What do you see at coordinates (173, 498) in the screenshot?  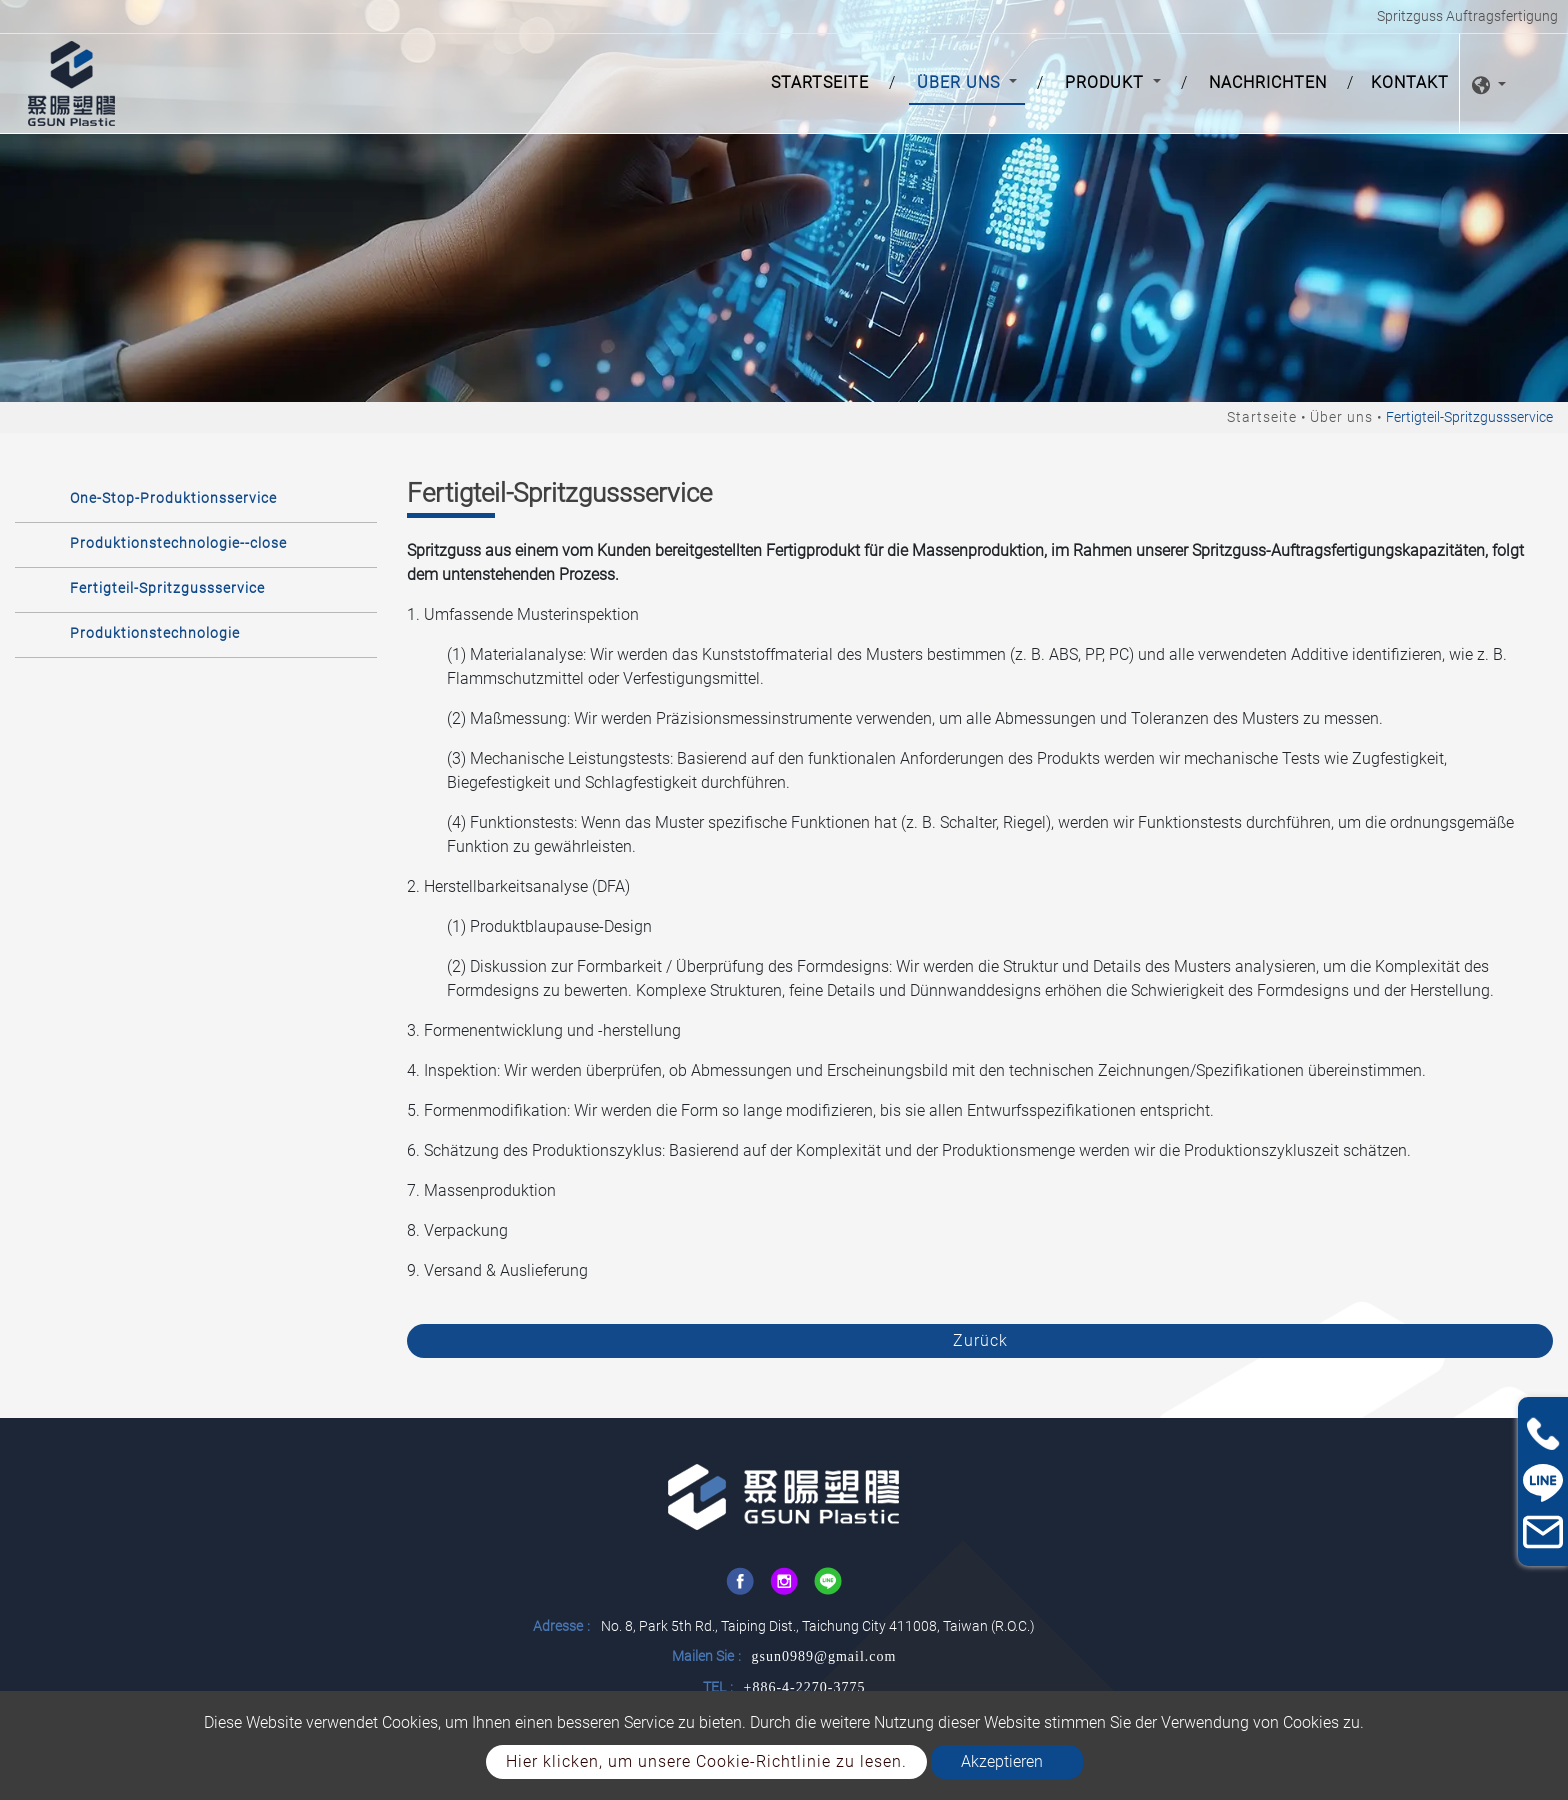 I see `One-Stop-Produktionsservice [button]` at bounding box center [173, 498].